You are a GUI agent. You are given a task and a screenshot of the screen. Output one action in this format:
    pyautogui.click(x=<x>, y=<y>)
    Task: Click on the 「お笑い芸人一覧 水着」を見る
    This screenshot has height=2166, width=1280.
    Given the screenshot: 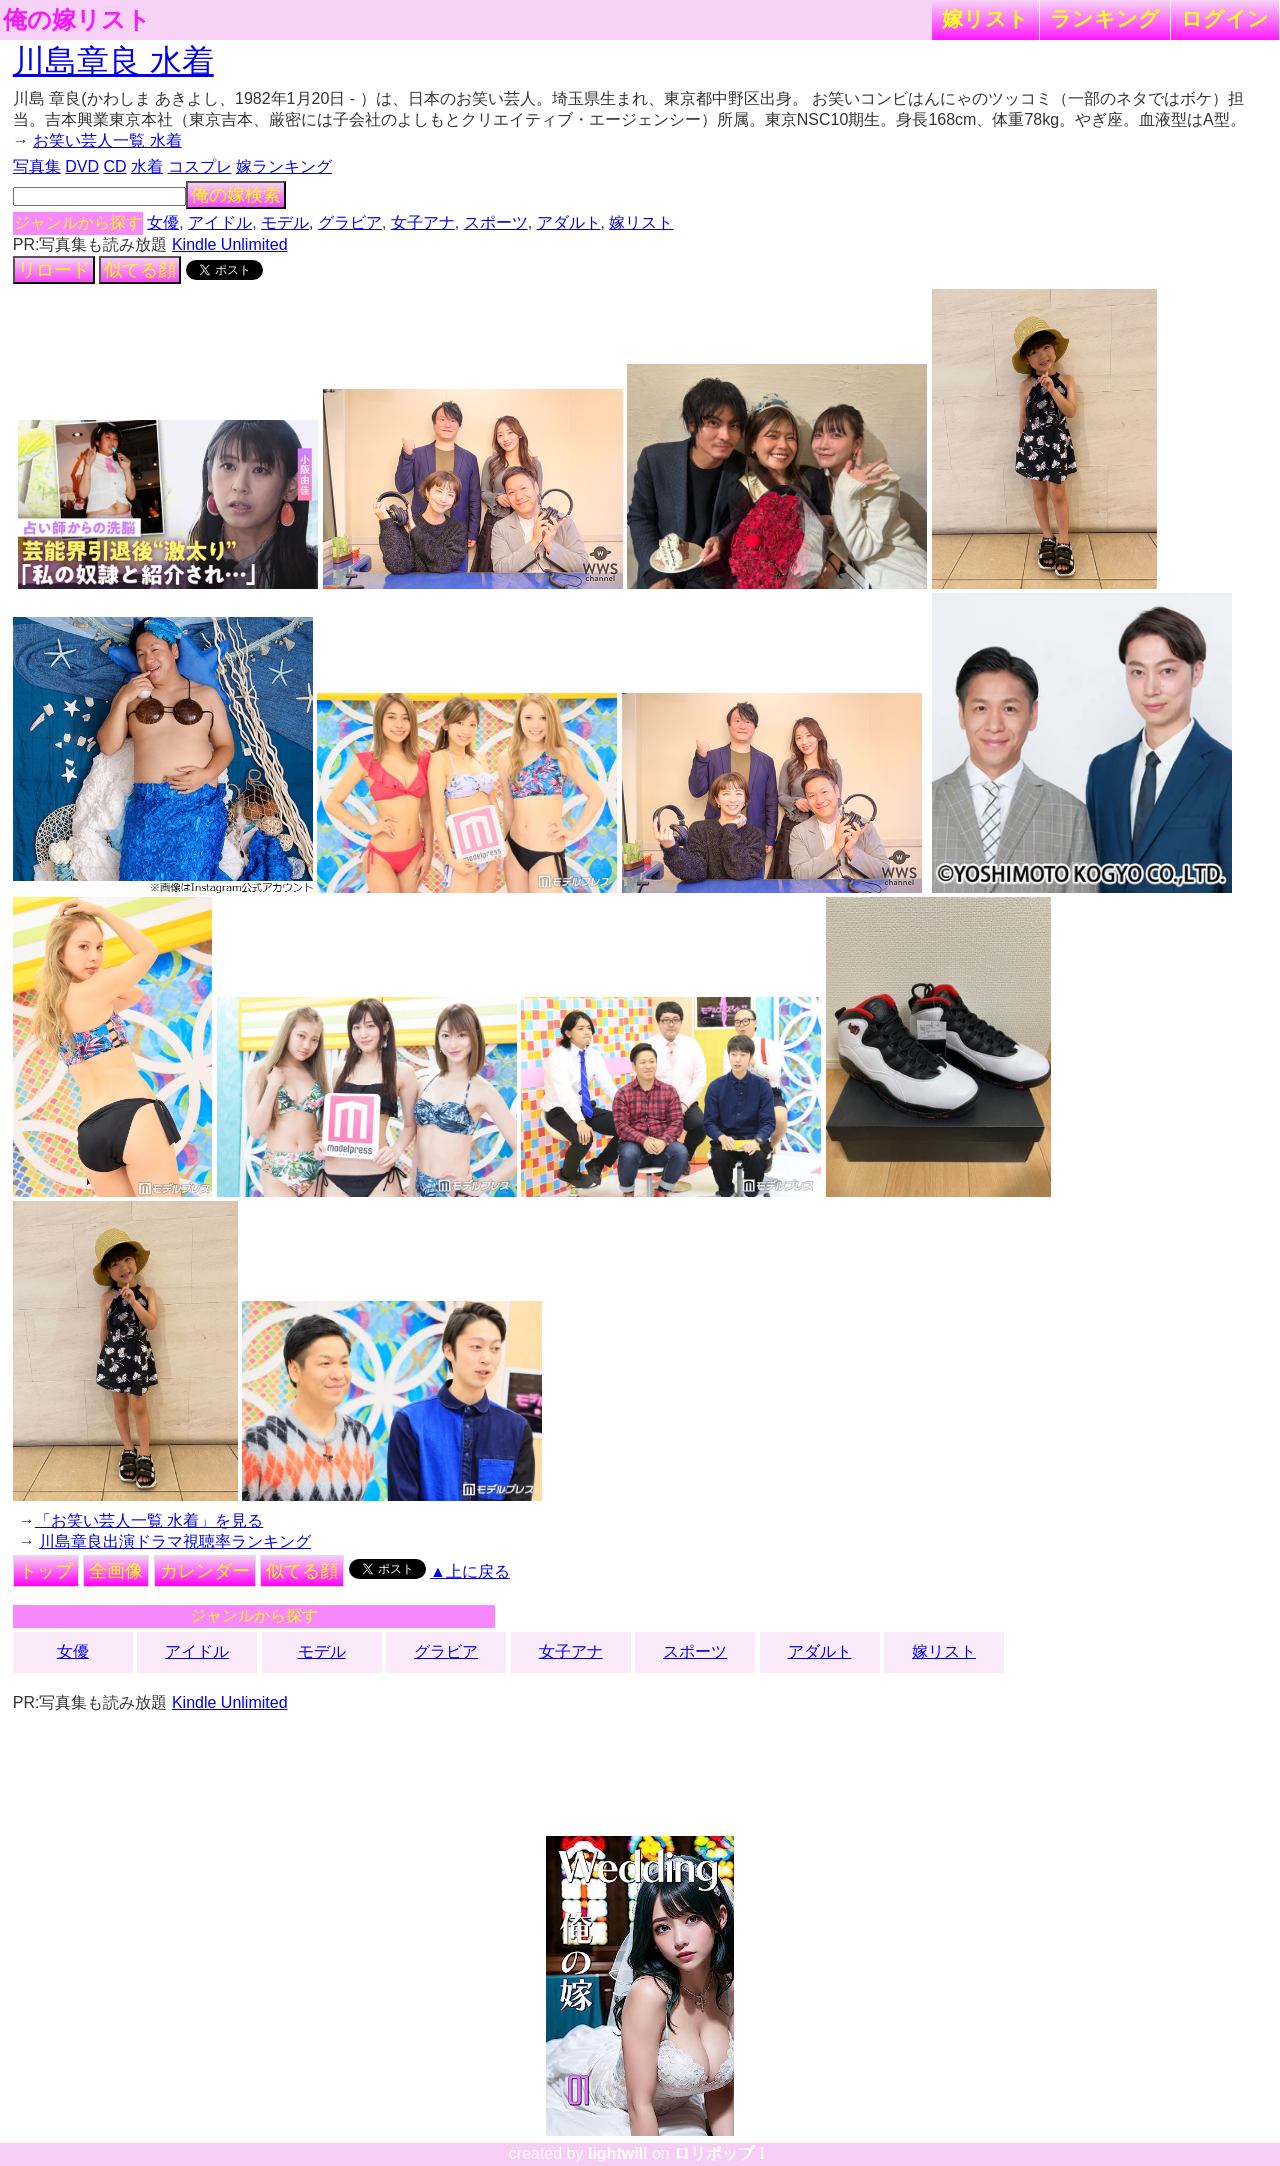 What is the action you would take?
    pyautogui.click(x=149, y=1520)
    